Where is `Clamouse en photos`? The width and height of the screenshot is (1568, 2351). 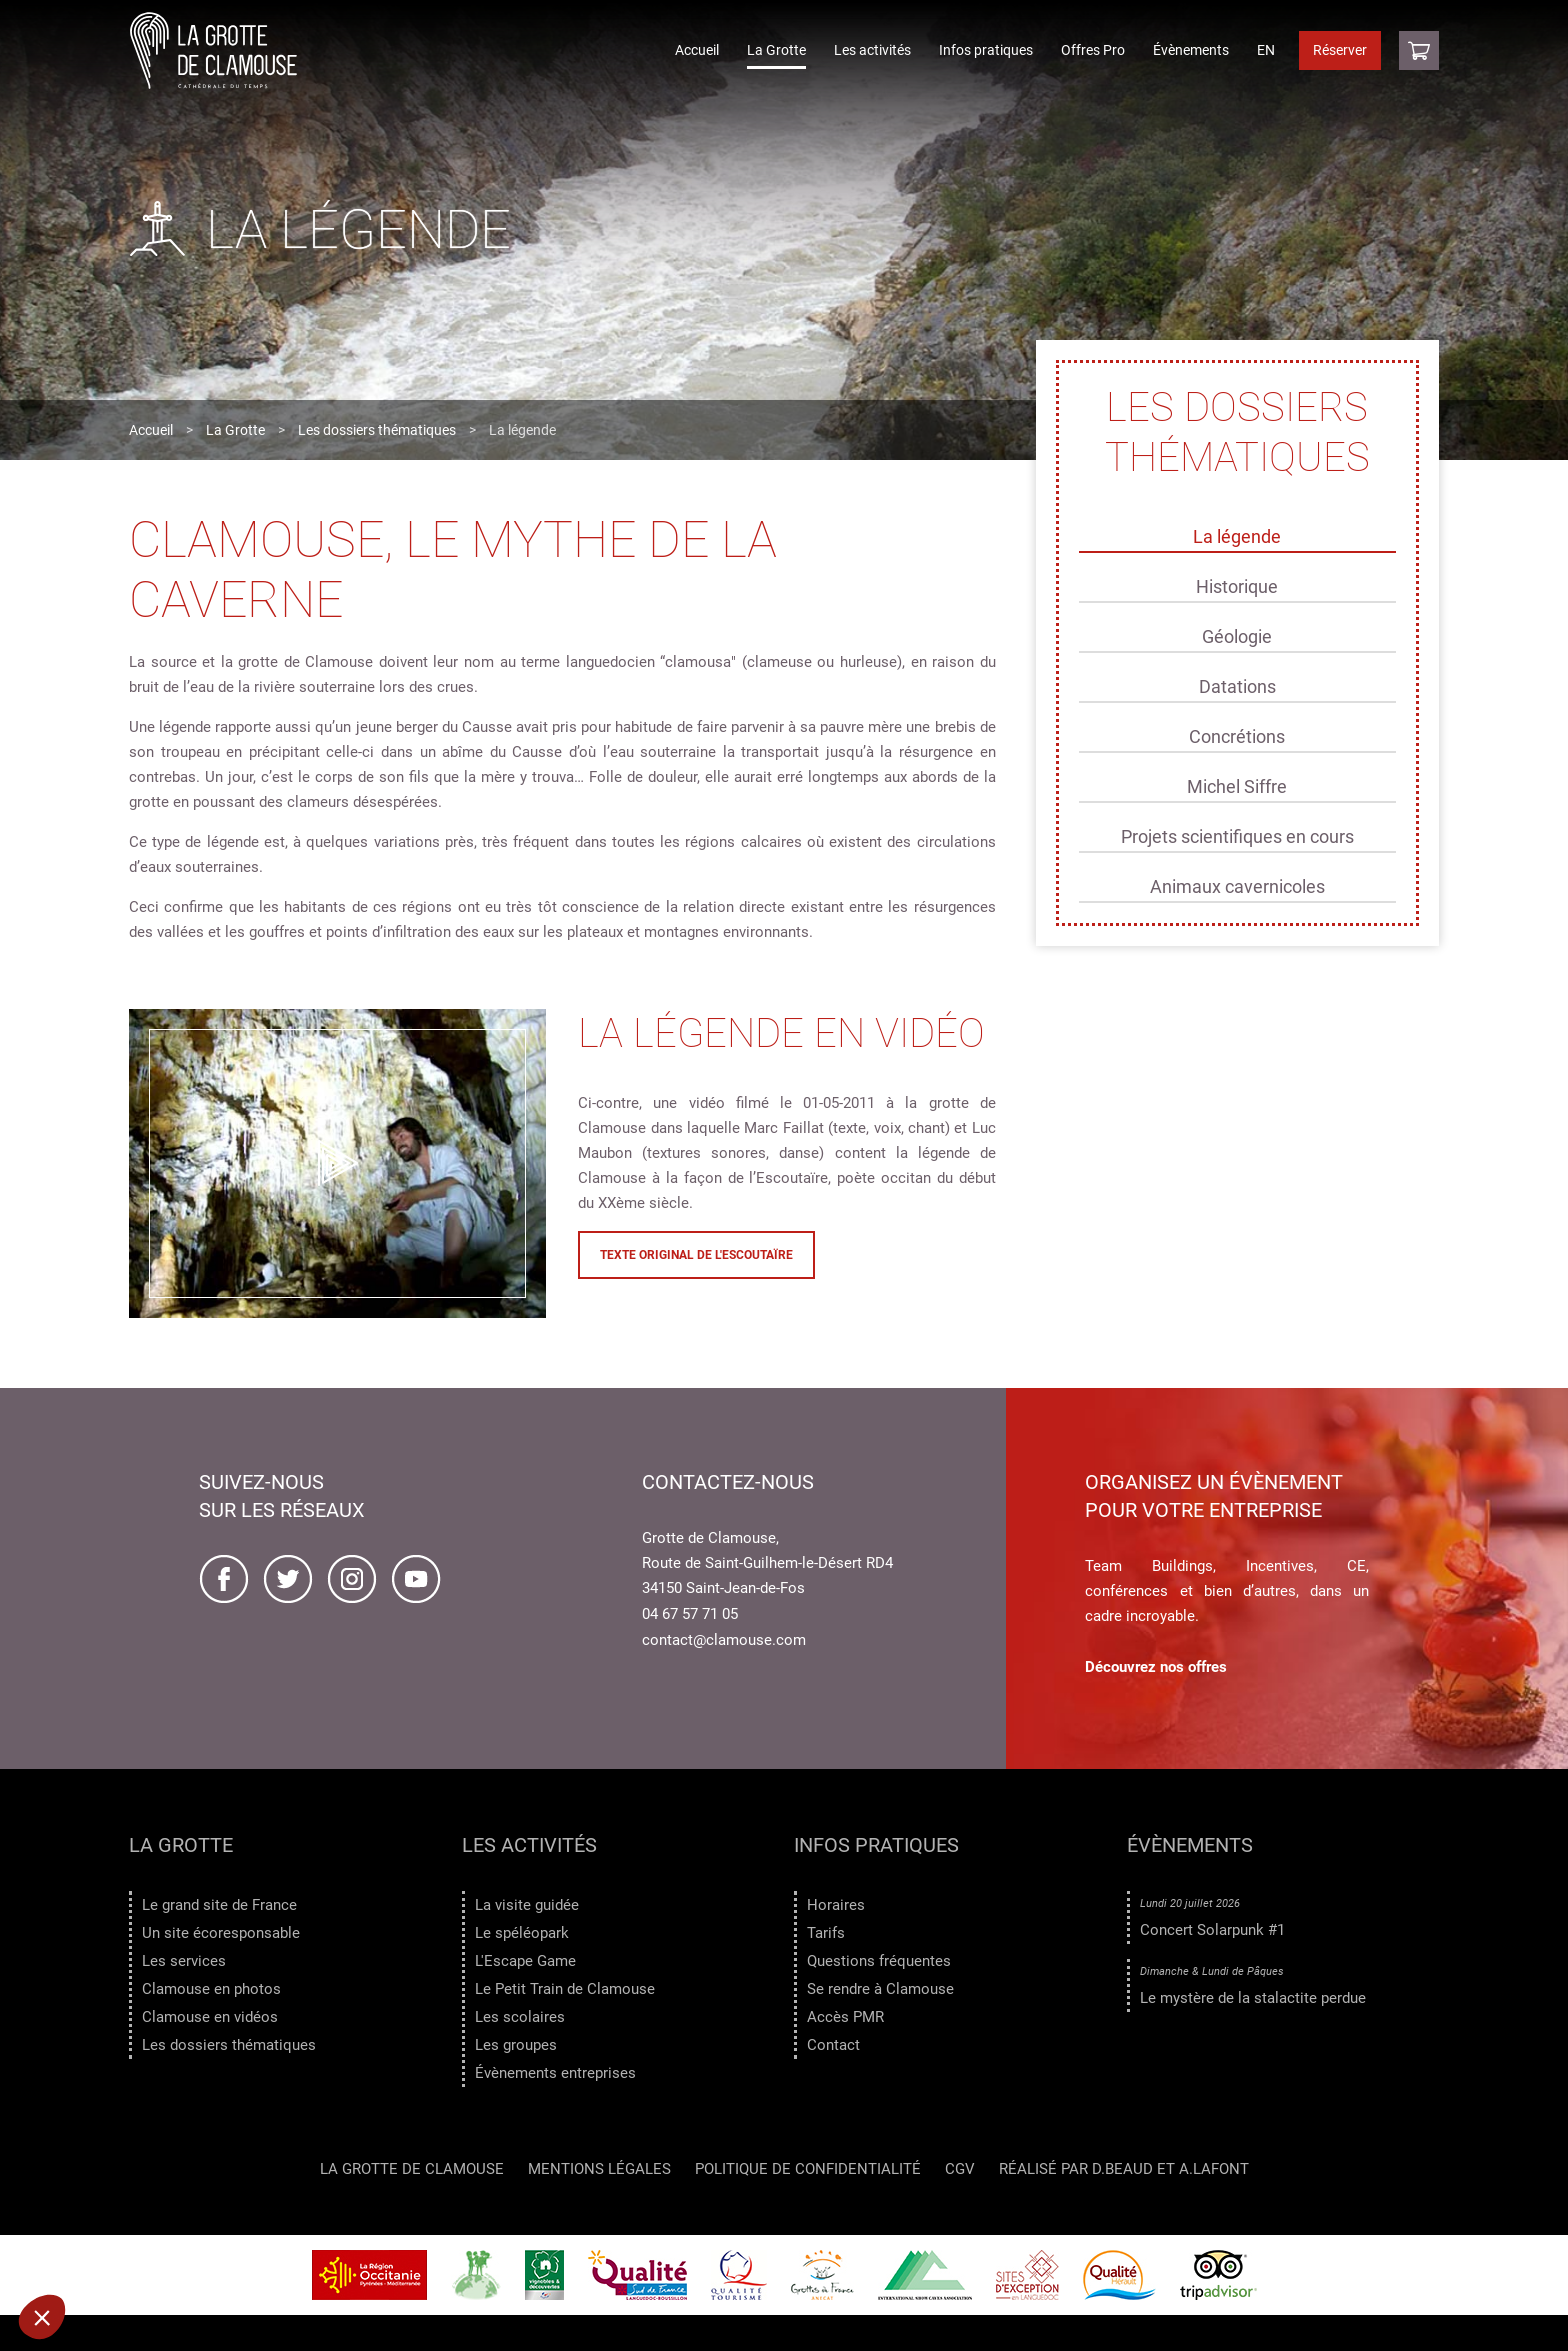
Clamouse en photos is located at coordinates (211, 1989).